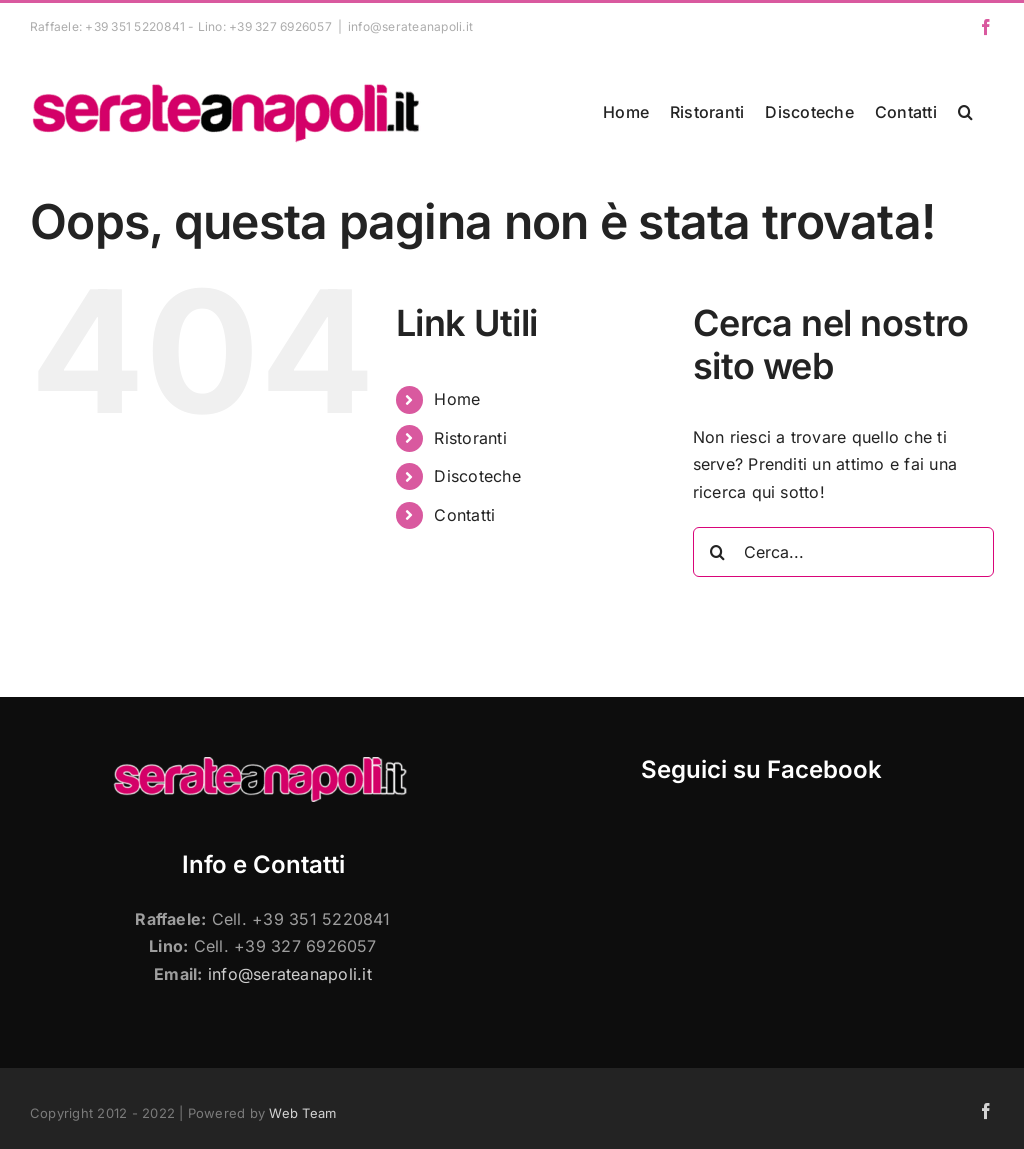 Image resolution: width=1024 pixels, height=1149 pixels. I want to click on Discoteche, so click(477, 476).